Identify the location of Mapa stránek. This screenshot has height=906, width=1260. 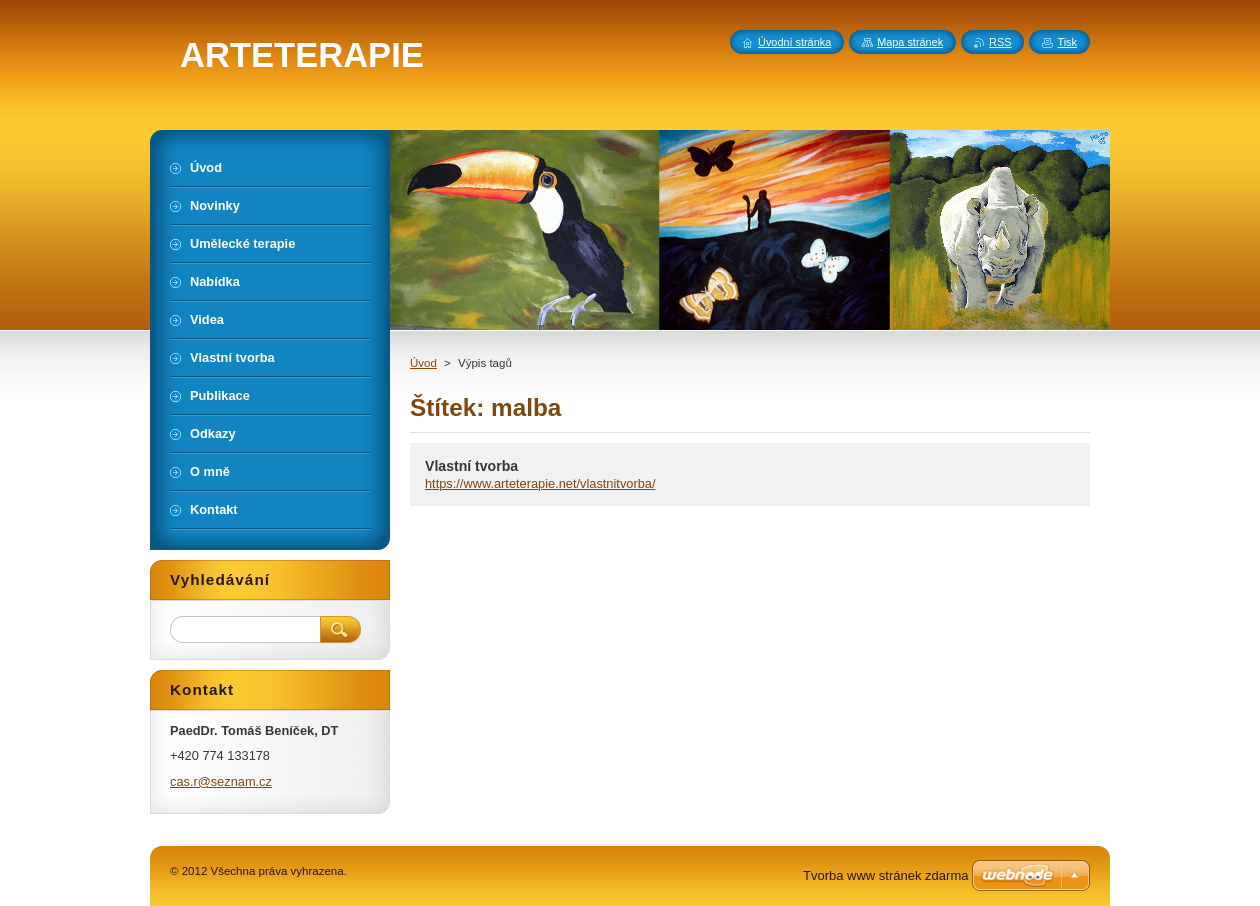
(910, 42).